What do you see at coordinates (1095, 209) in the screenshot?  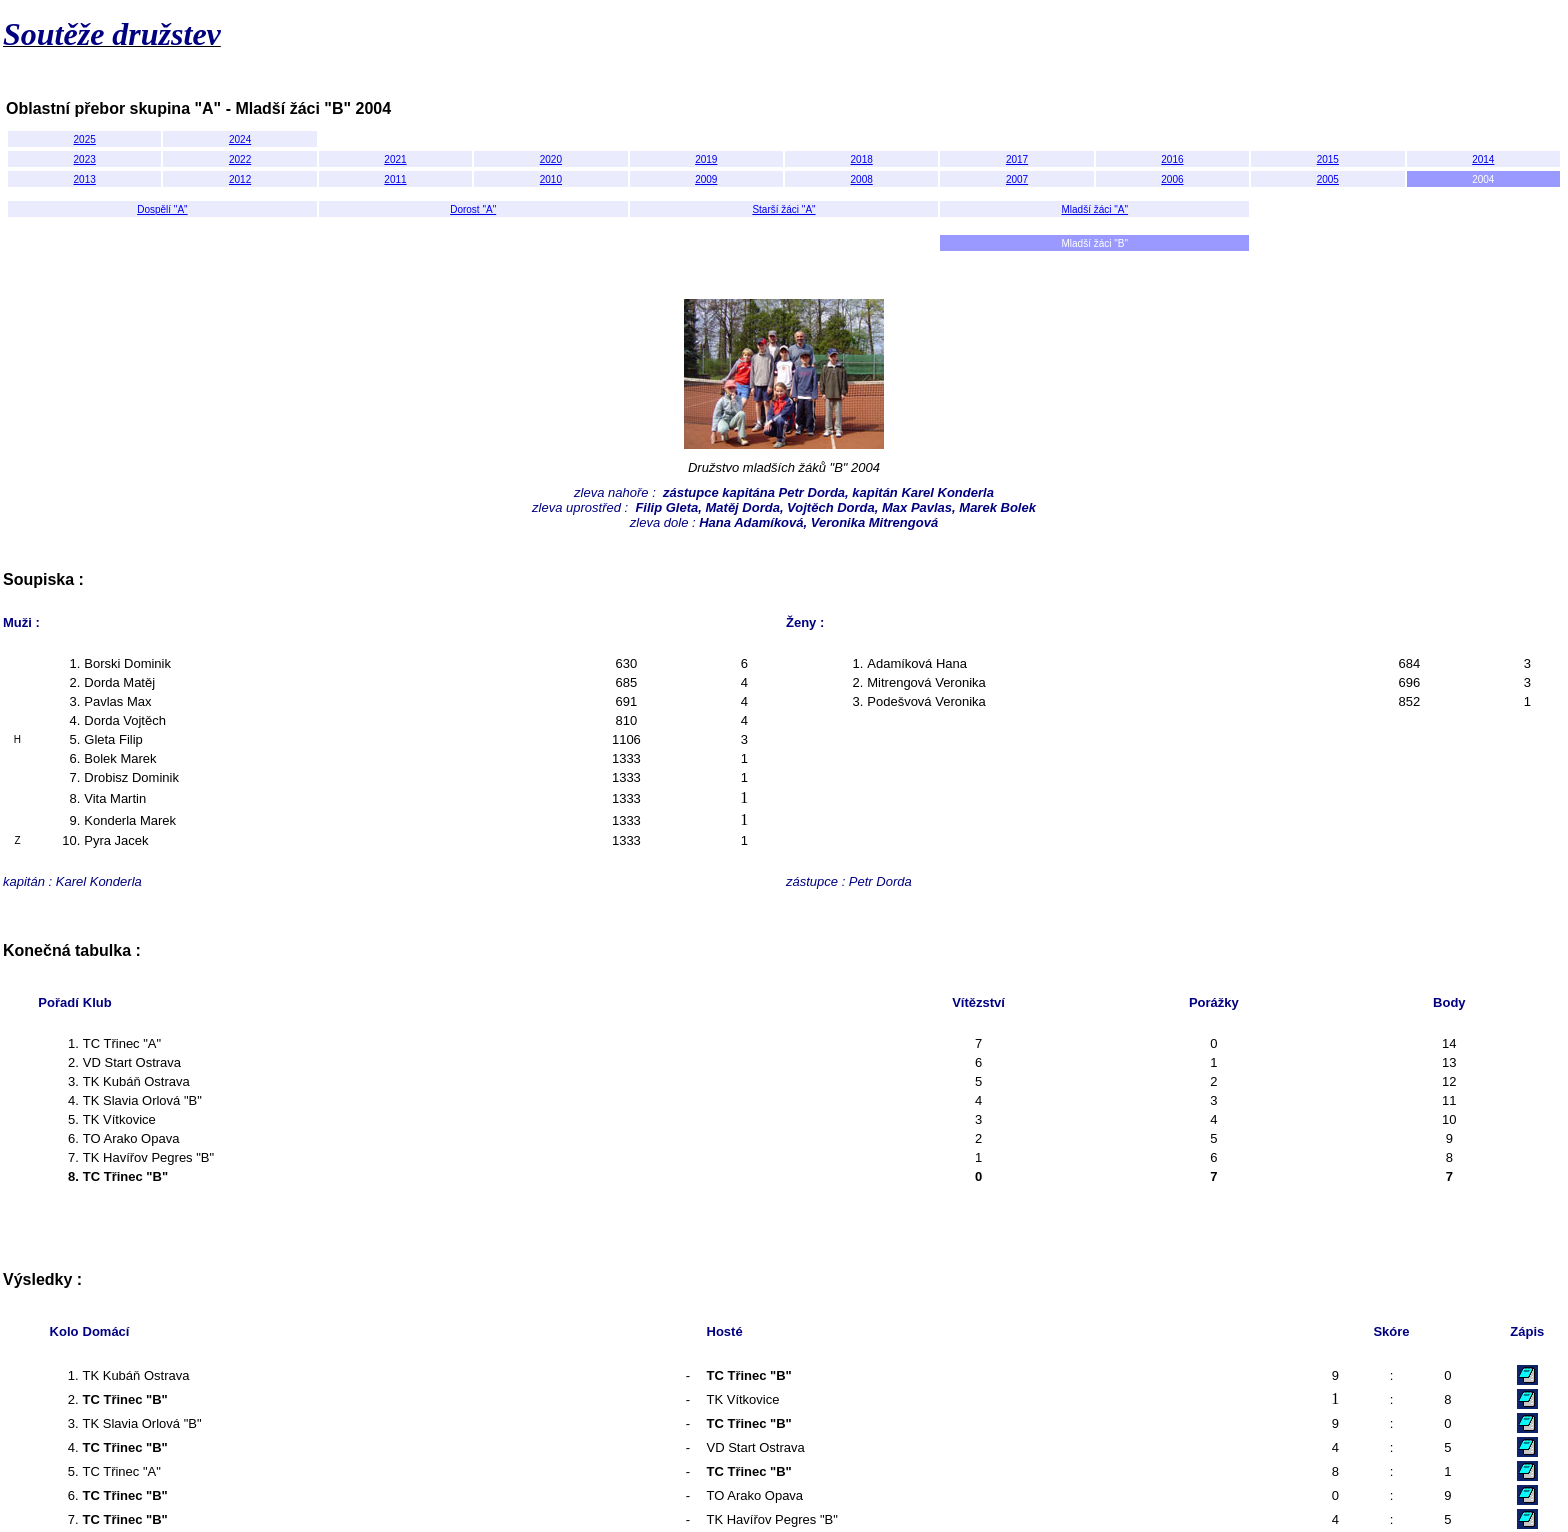 I see `Mladší žáci "A"` at bounding box center [1095, 209].